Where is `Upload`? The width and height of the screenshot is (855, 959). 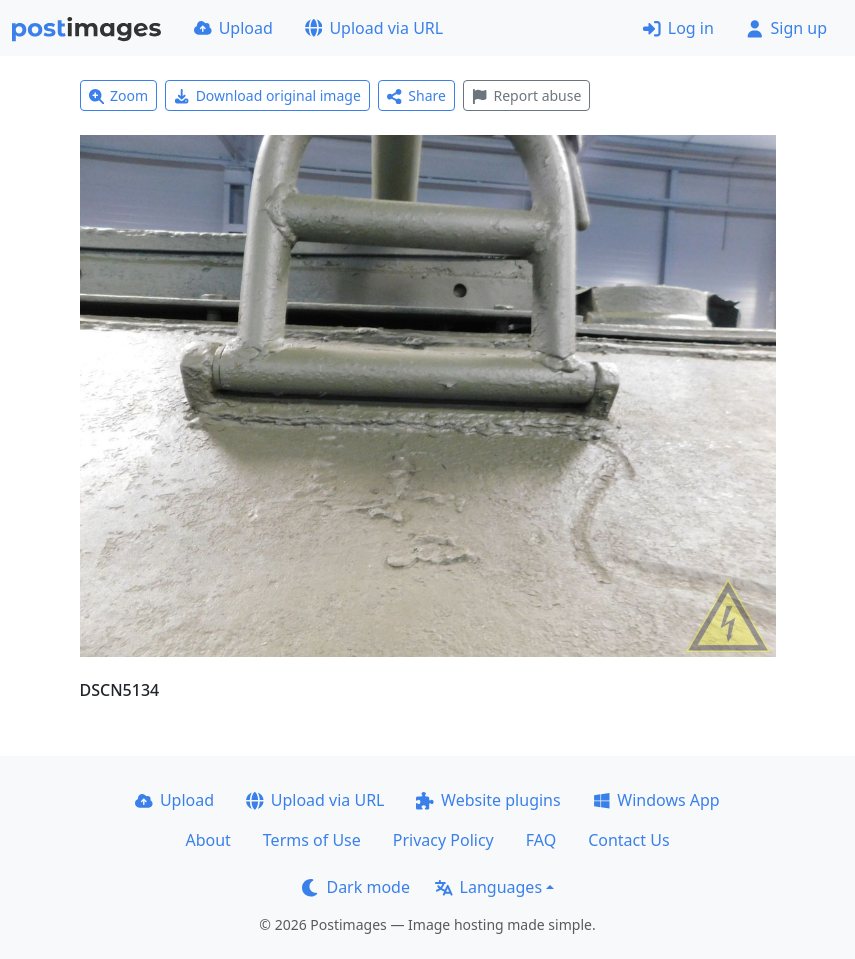 Upload is located at coordinates (233, 28).